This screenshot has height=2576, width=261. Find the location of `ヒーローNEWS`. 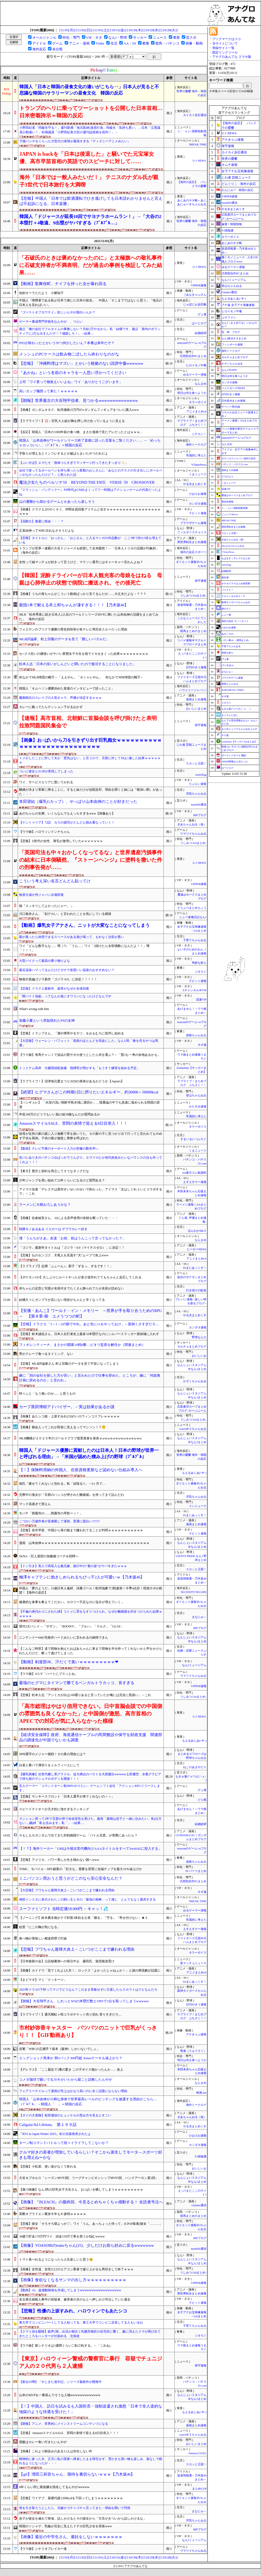

ヒーローNEWS is located at coordinates (196, 1249).